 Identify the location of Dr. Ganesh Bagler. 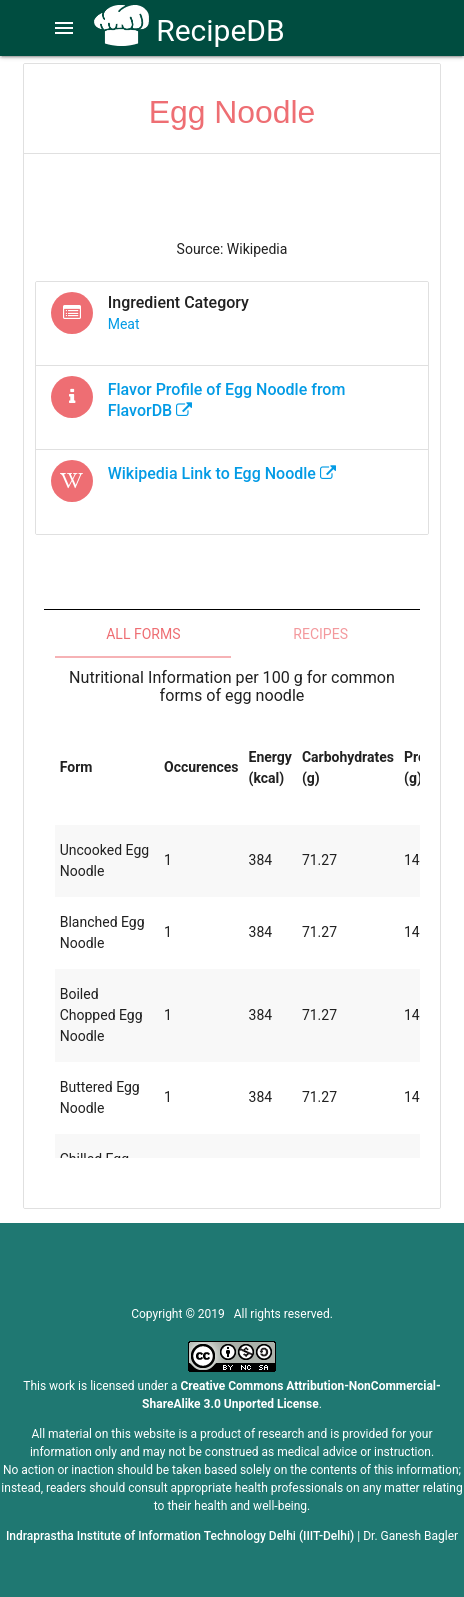
(410, 1536).